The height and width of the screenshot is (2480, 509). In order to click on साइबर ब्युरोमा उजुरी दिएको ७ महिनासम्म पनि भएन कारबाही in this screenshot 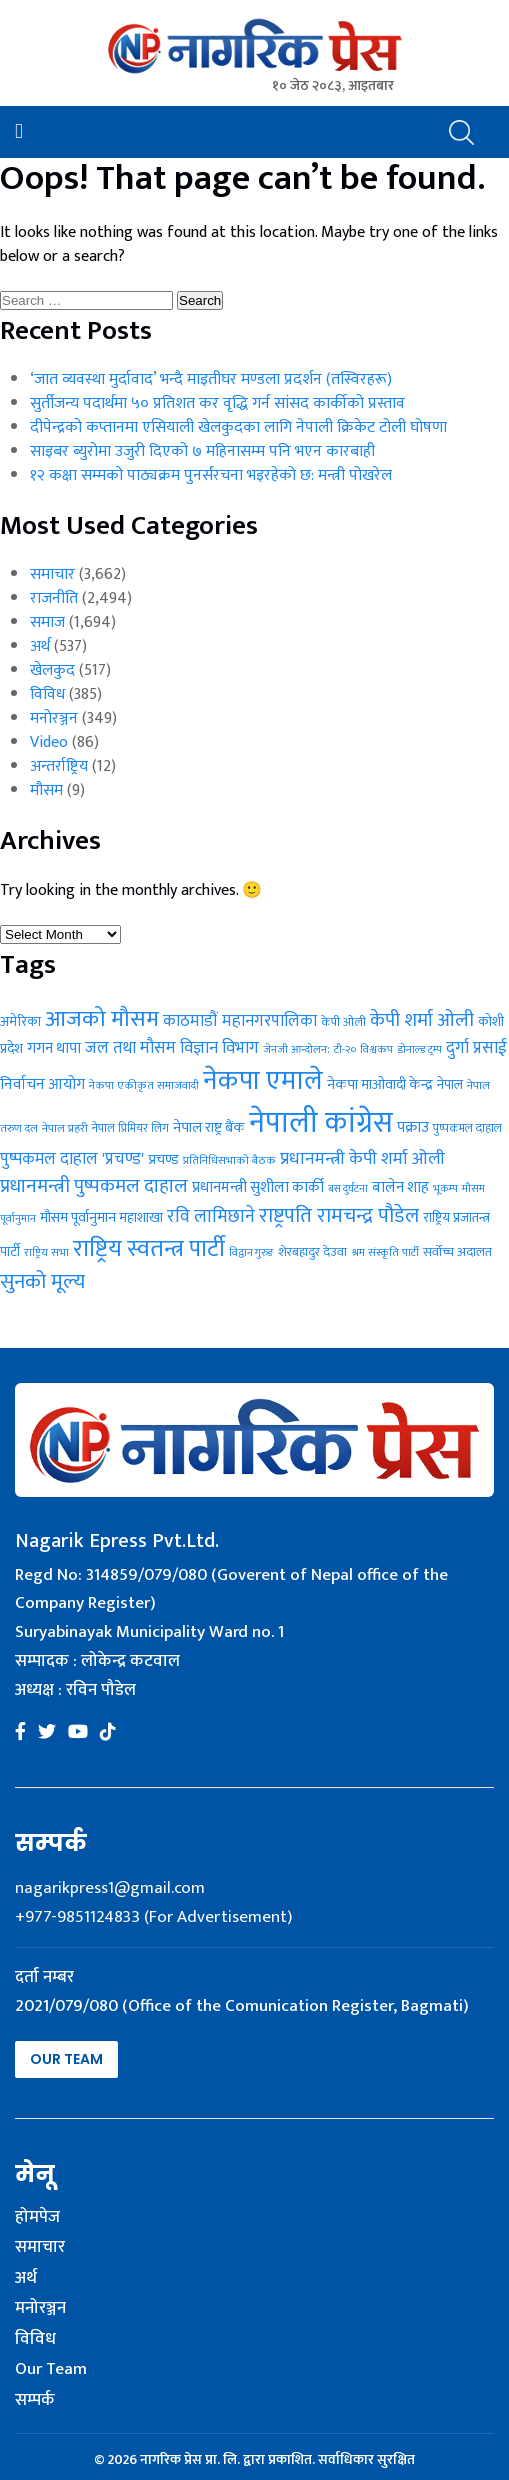, I will do `click(202, 451)`.